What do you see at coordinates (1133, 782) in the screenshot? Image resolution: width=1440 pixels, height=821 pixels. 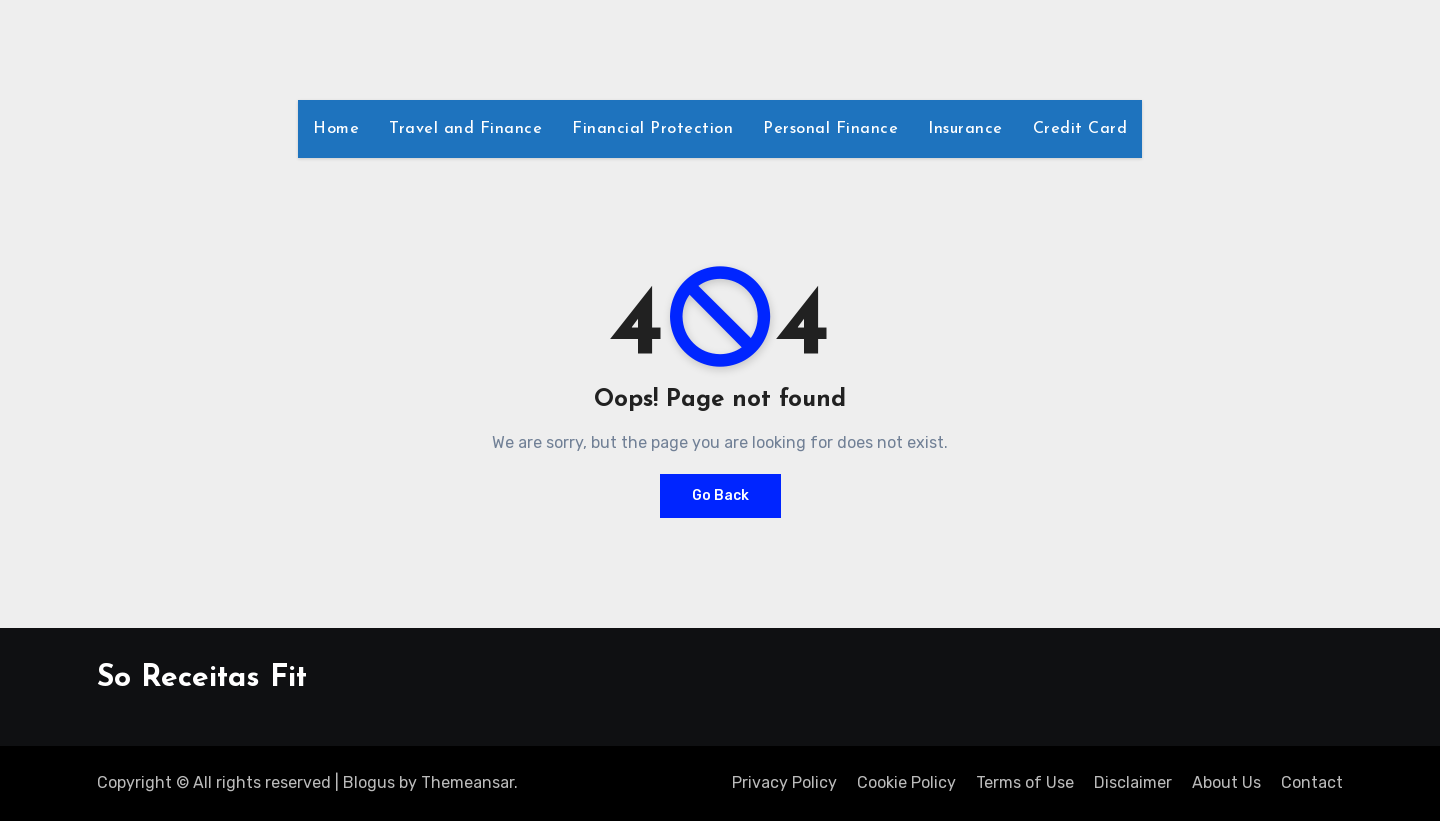 I see `Disclaimer` at bounding box center [1133, 782].